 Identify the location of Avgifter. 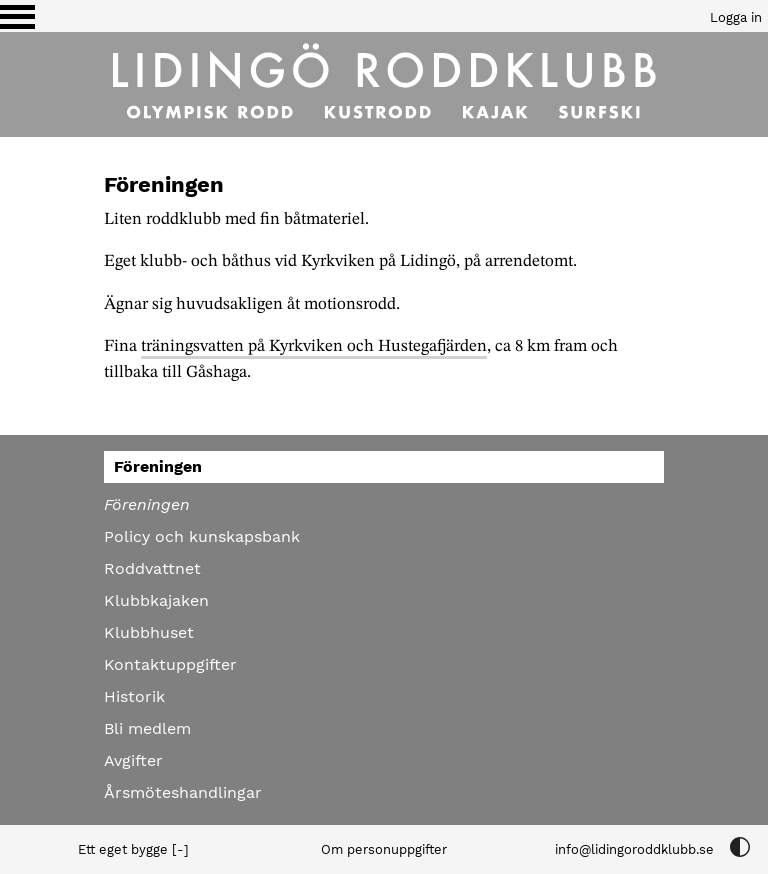
(133, 760).